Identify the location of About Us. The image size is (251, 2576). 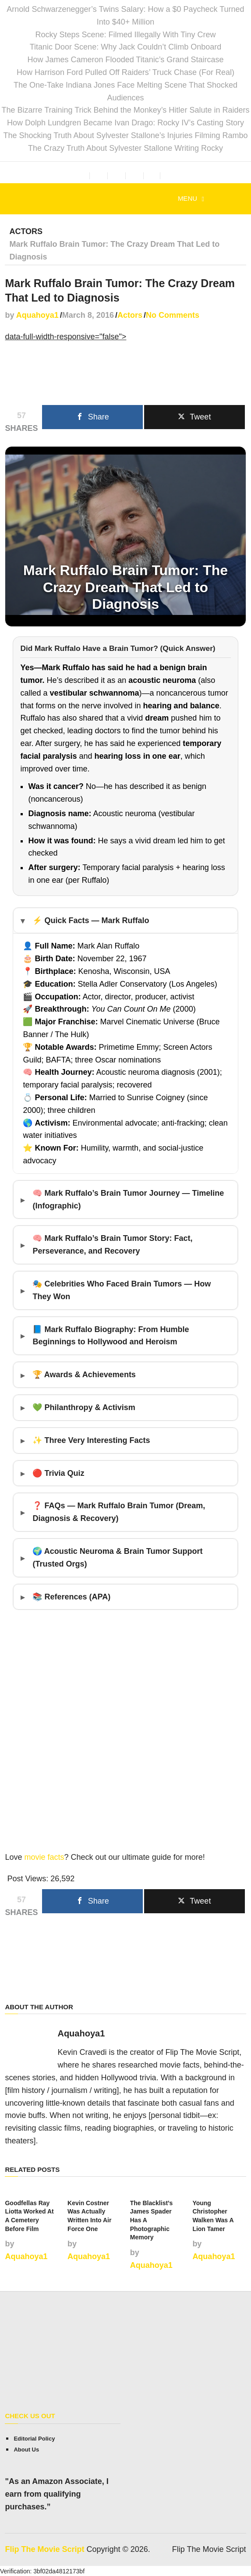
(26, 2449).